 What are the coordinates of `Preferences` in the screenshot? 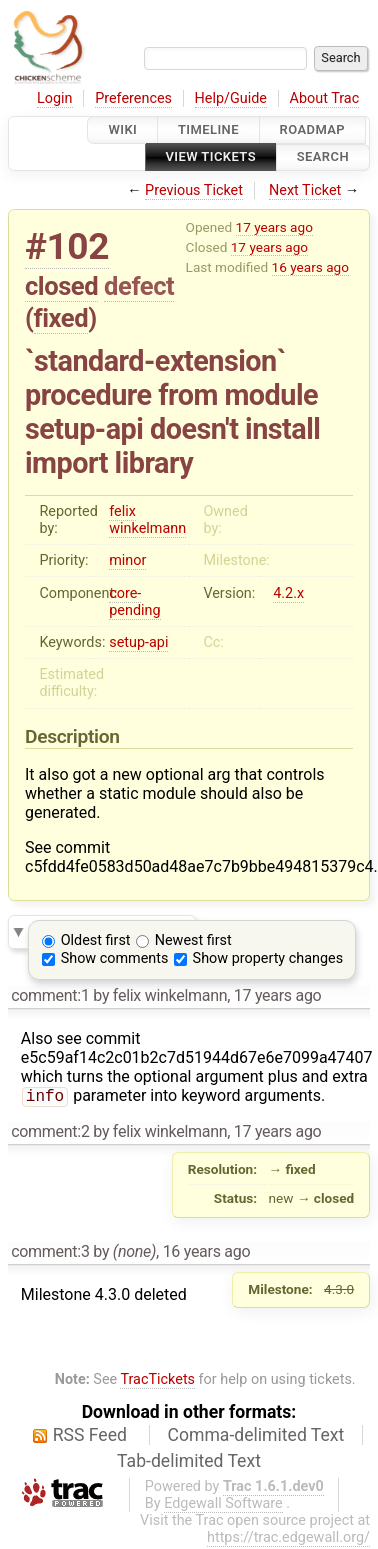 It's located at (133, 98).